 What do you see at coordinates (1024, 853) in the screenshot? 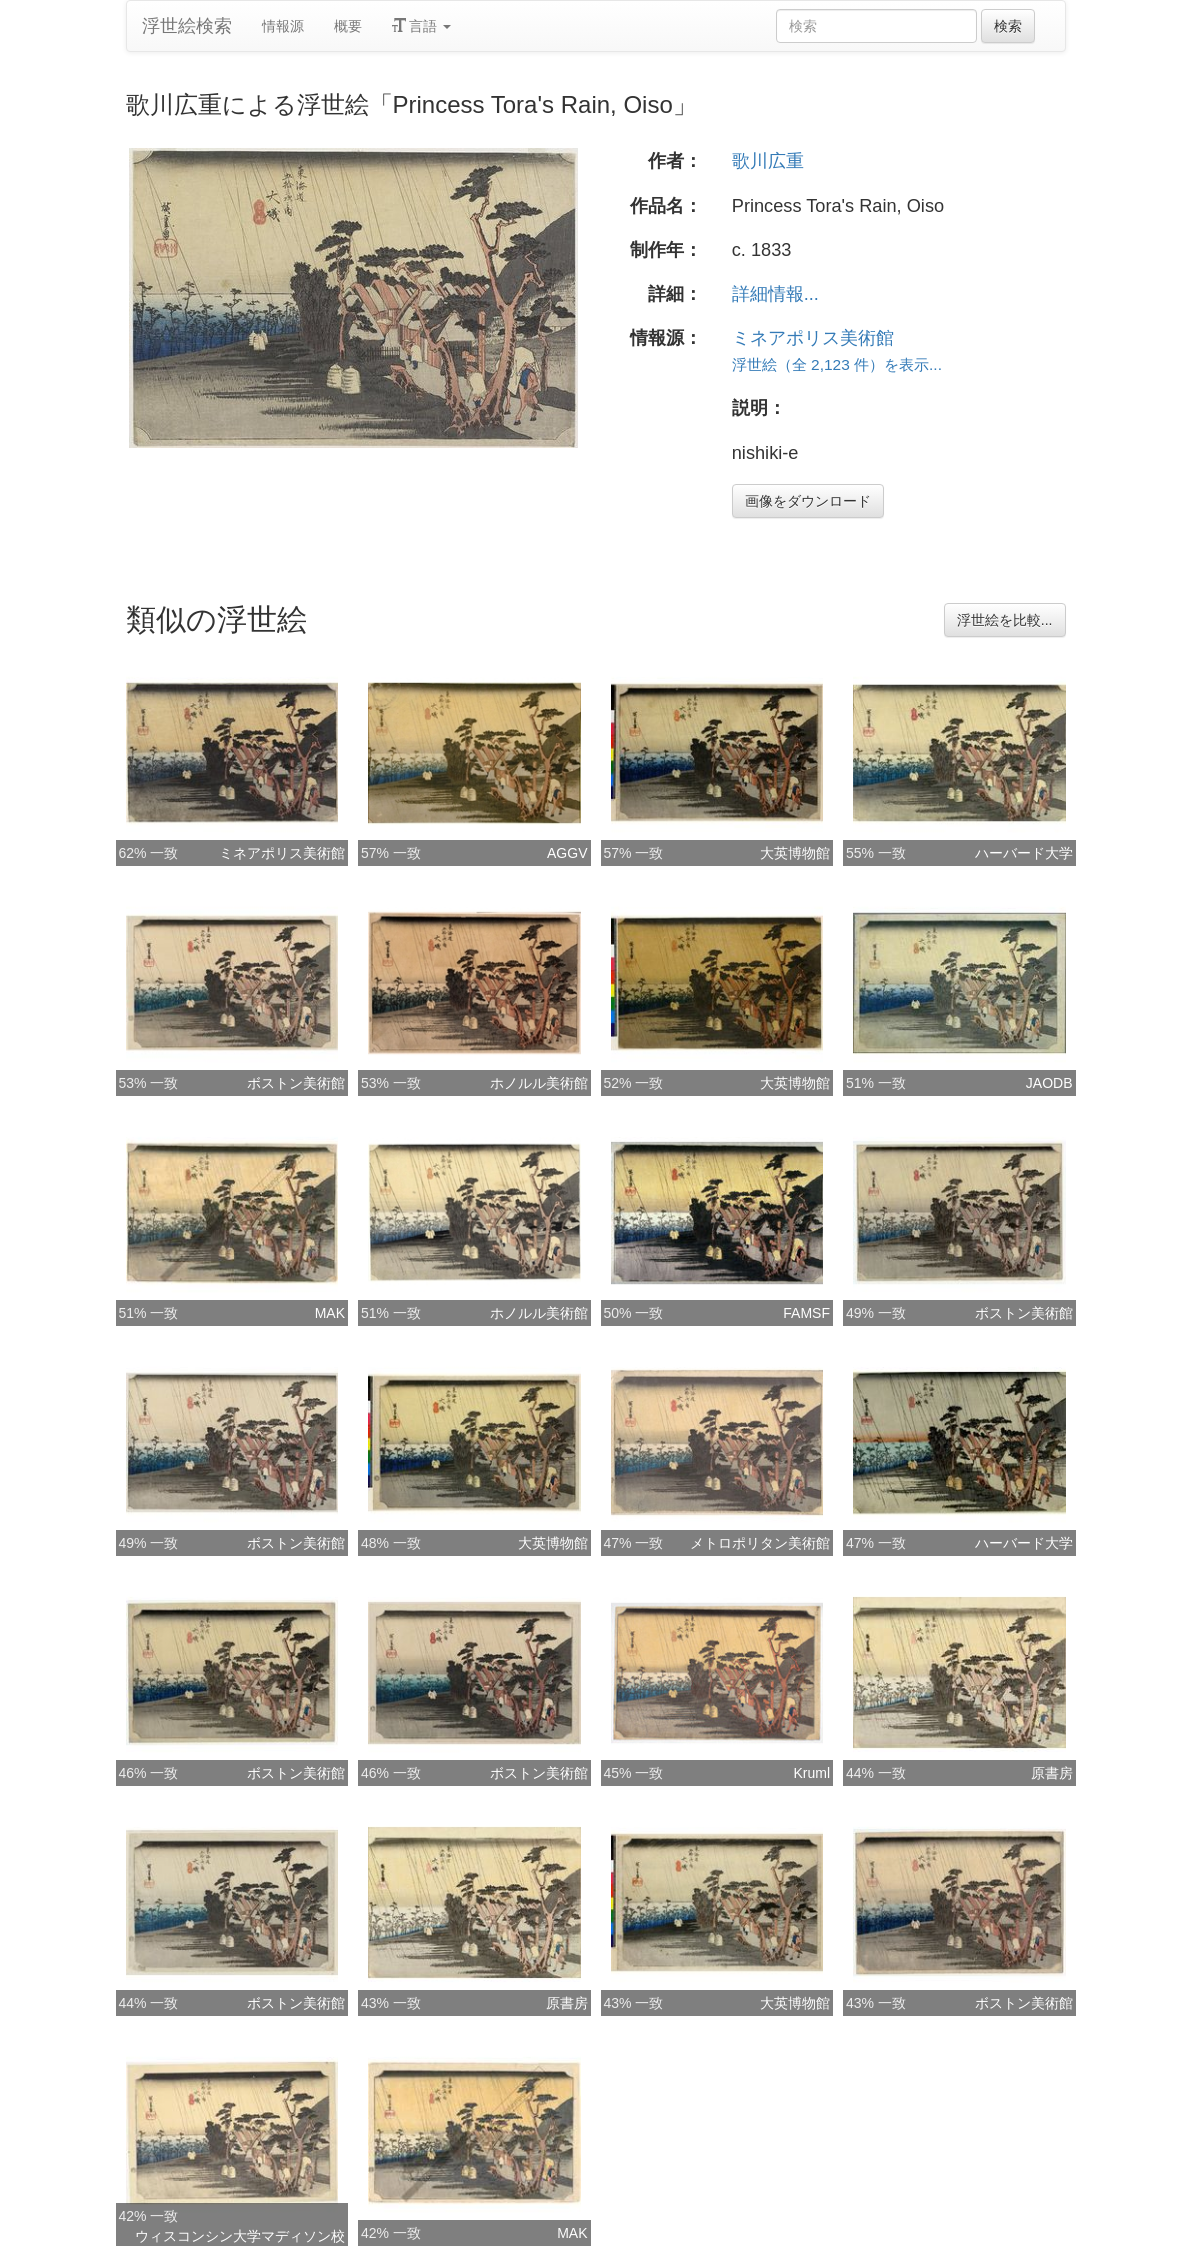
I see `ハーバード大学` at bounding box center [1024, 853].